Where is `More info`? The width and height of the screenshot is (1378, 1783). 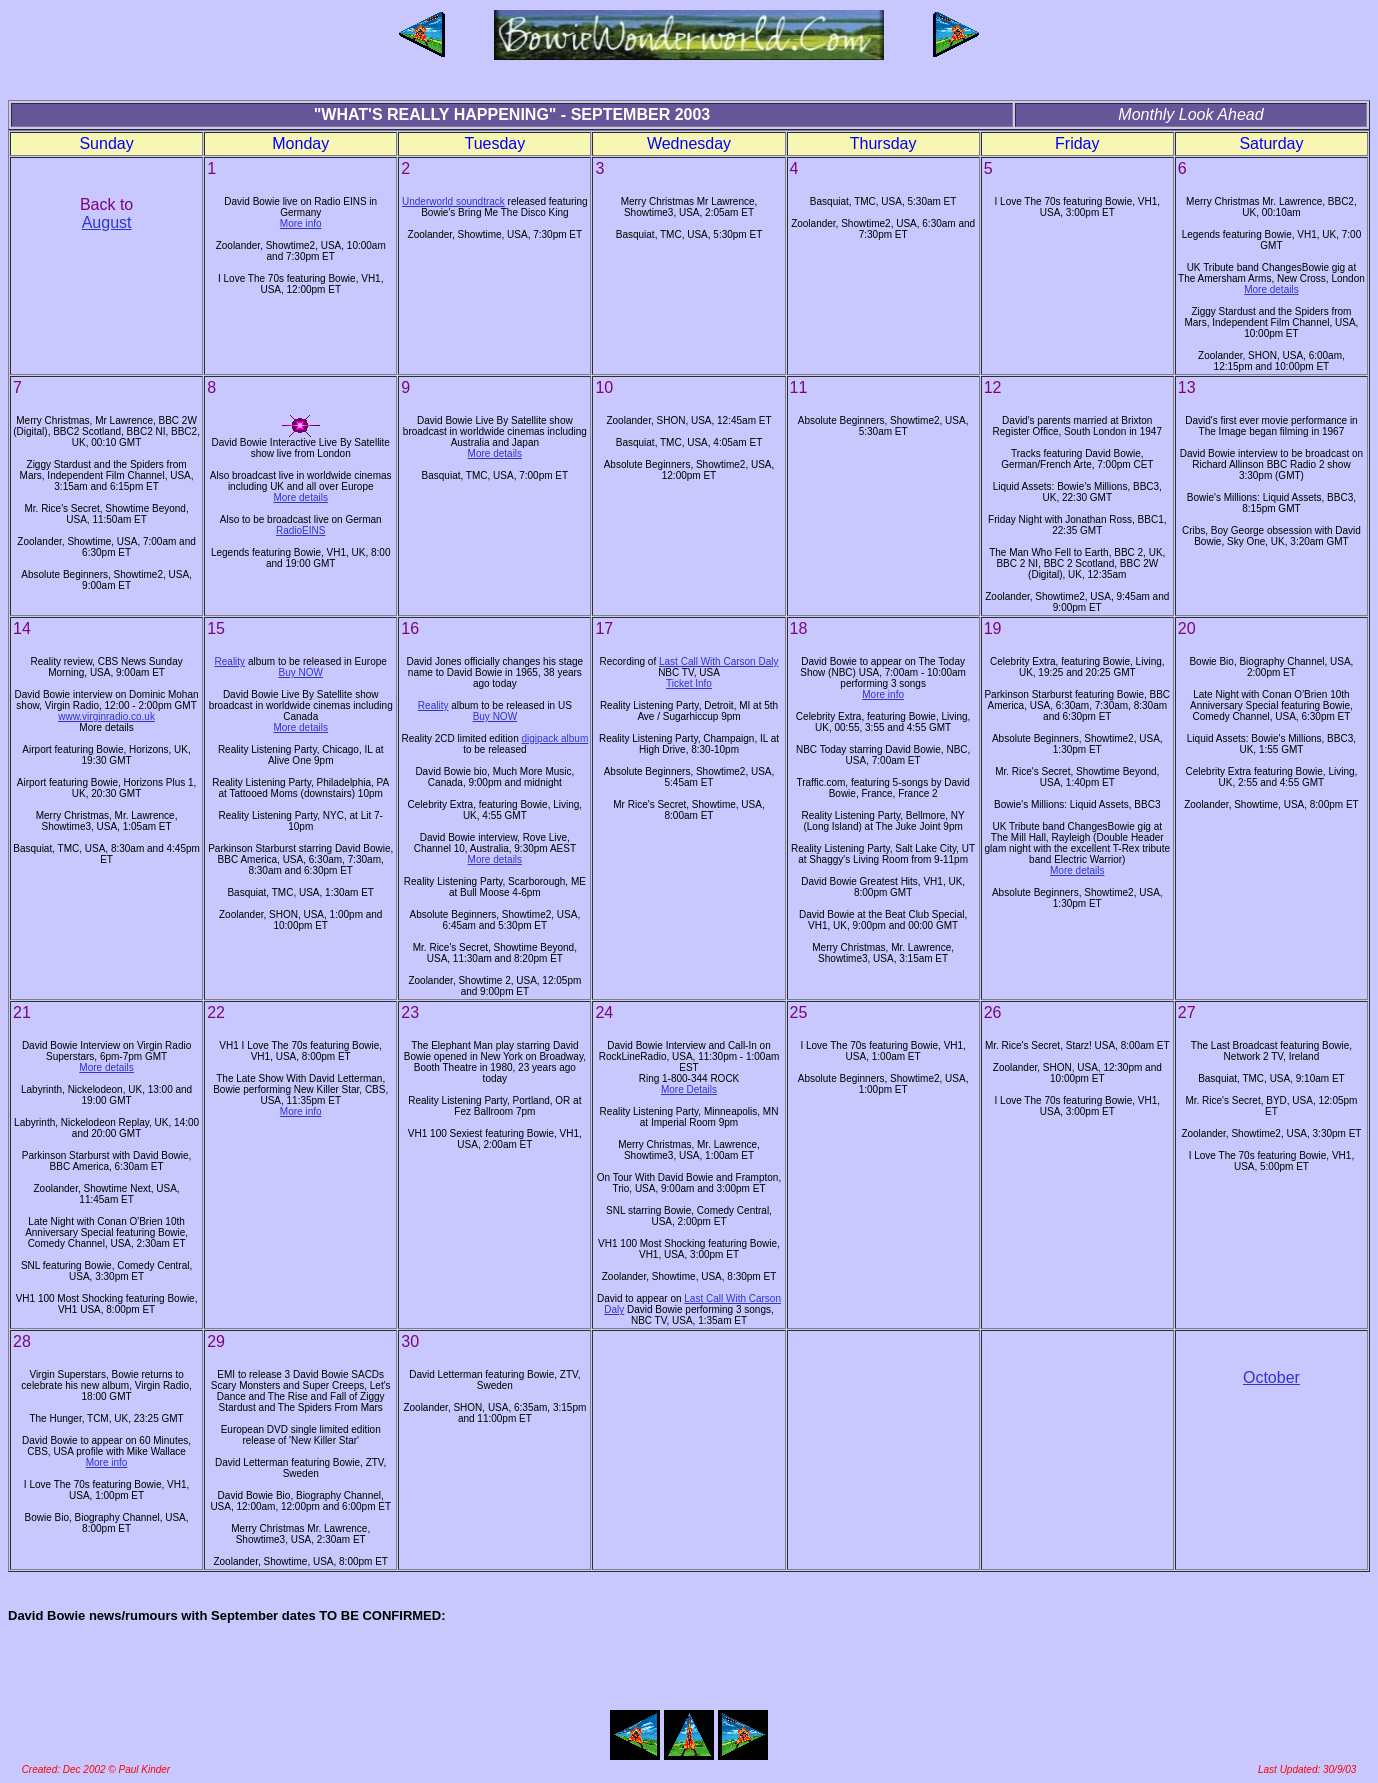
More info is located at coordinates (301, 223).